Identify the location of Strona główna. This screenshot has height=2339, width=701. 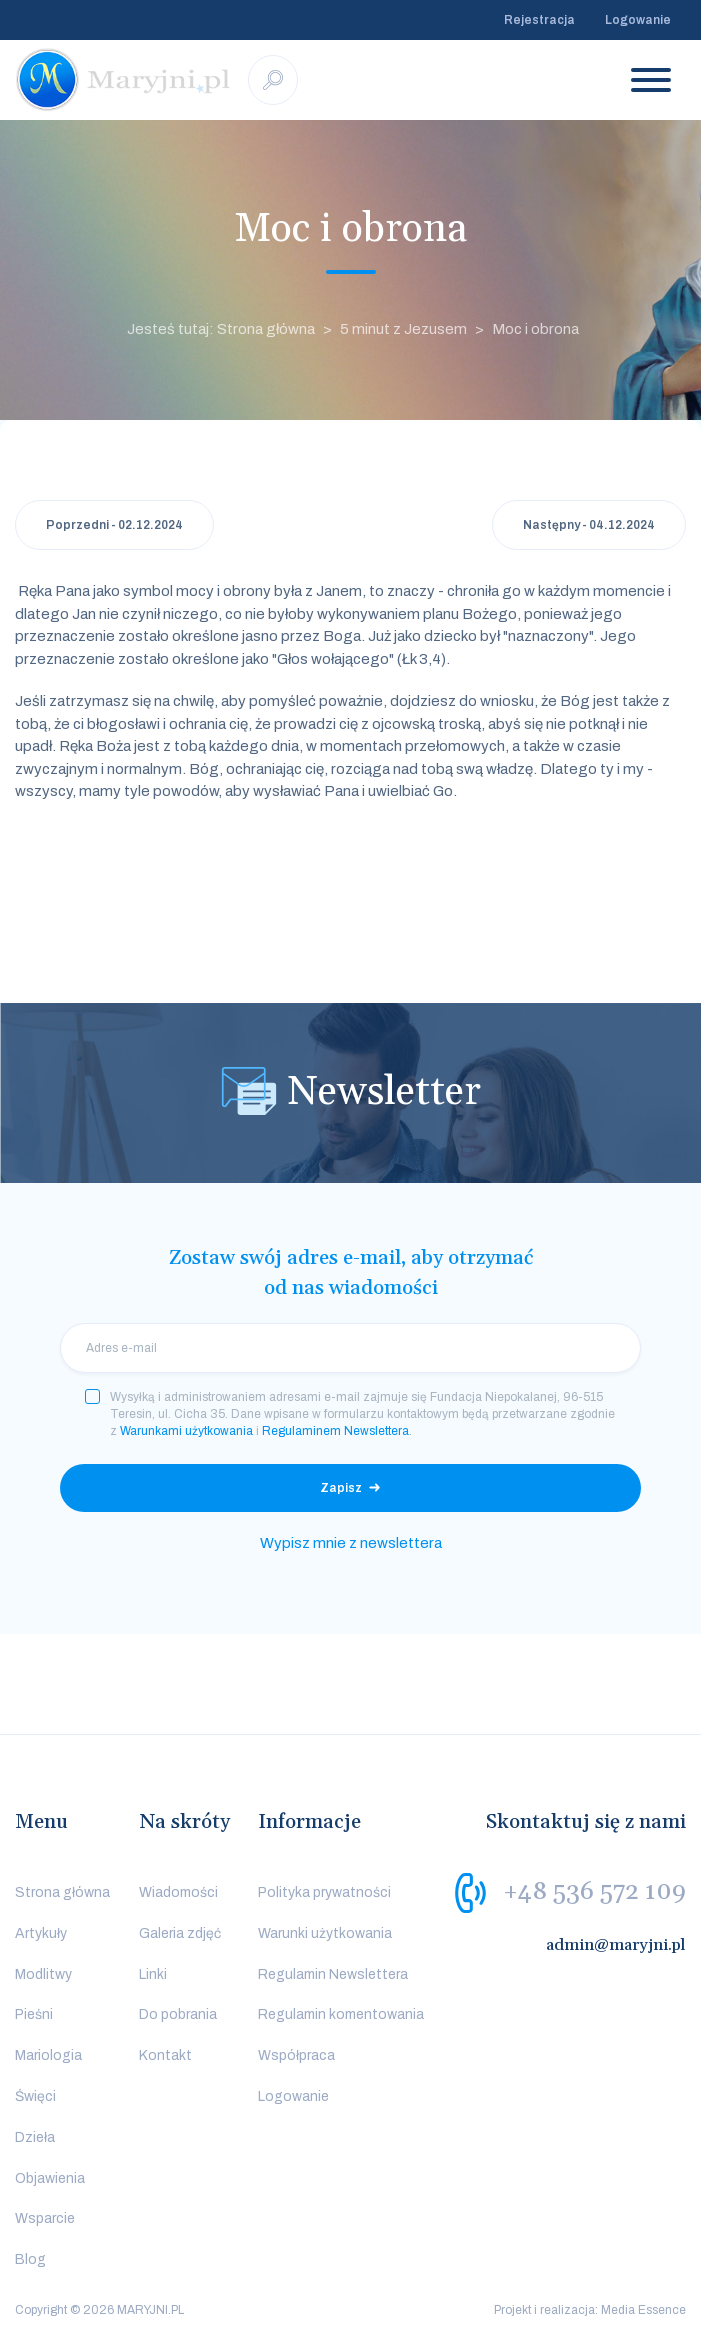
(62, 1892).